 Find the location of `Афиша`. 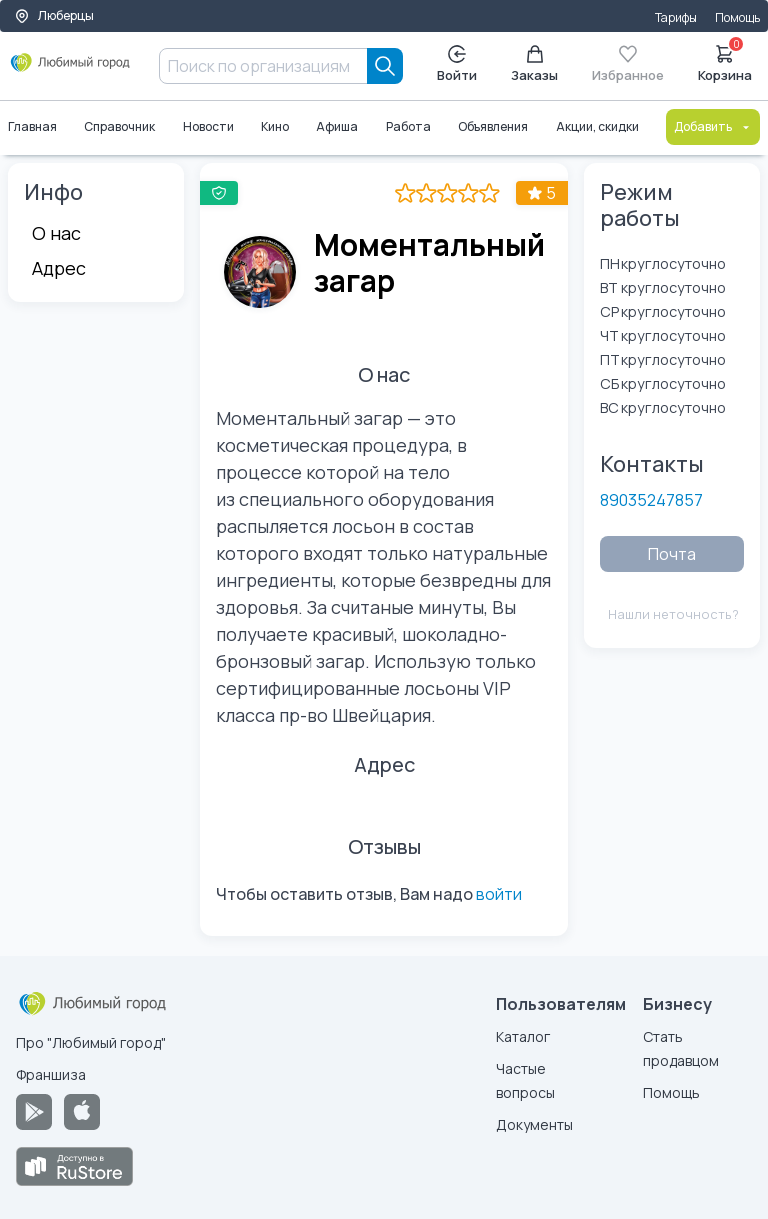

Афиша is located at coordinates (338, 126).